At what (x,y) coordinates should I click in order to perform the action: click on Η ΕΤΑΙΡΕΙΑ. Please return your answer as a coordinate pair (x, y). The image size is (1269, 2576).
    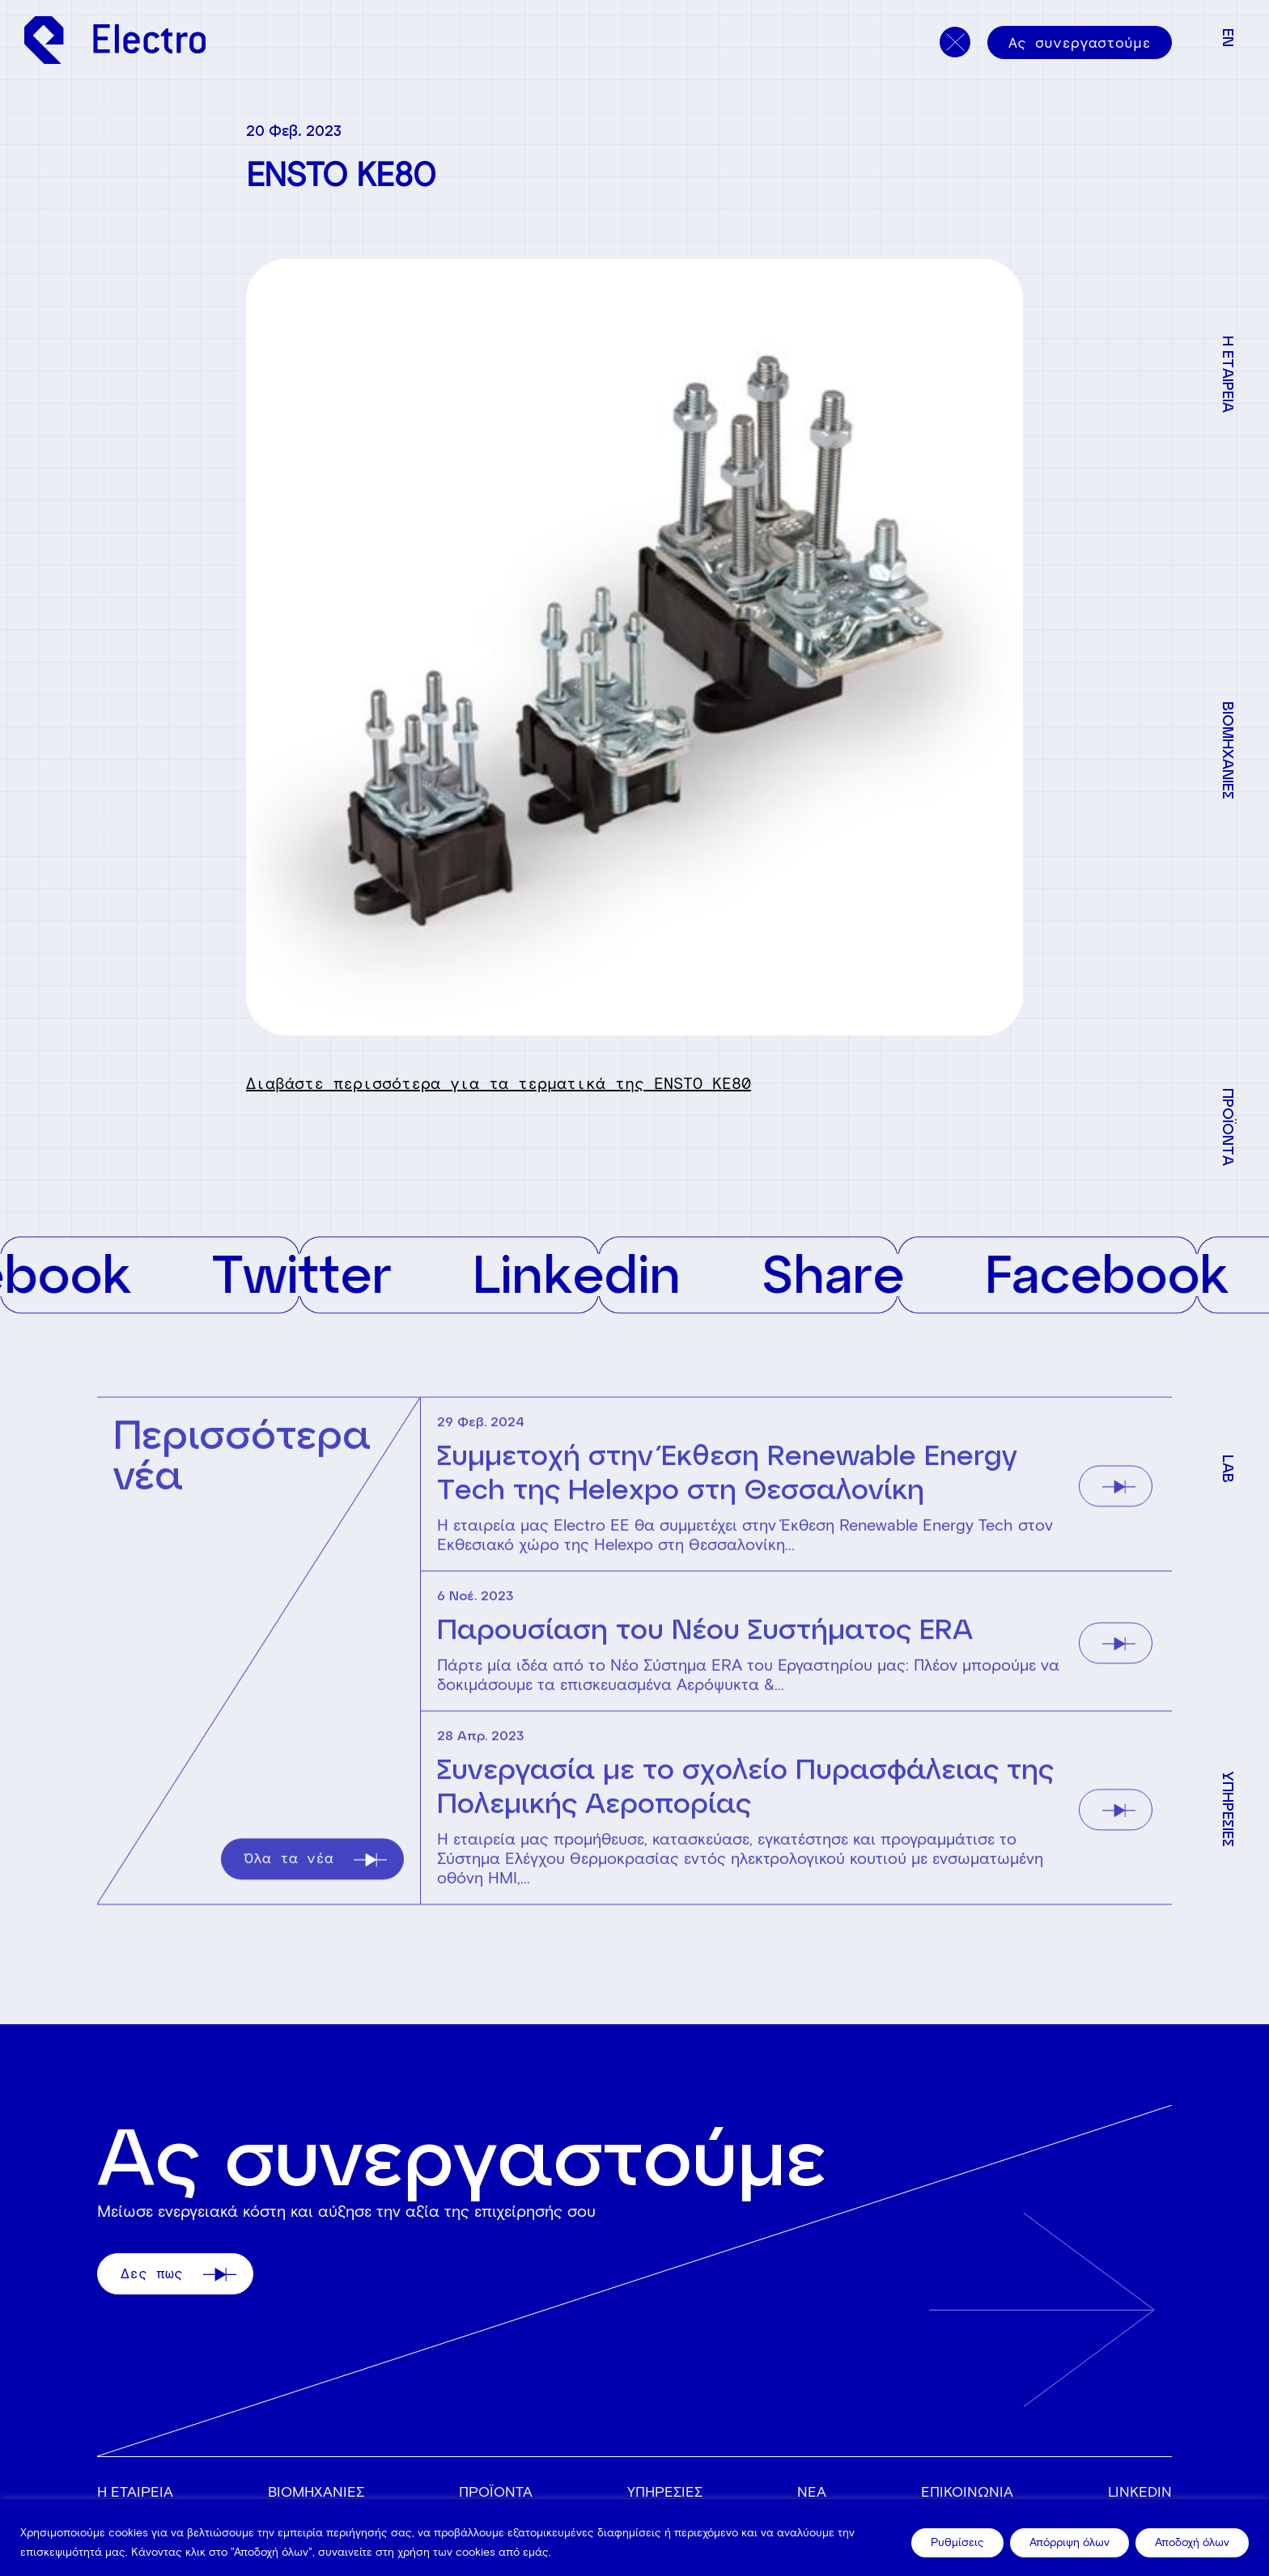
    Looking at the image, I should click on (135, 2492).